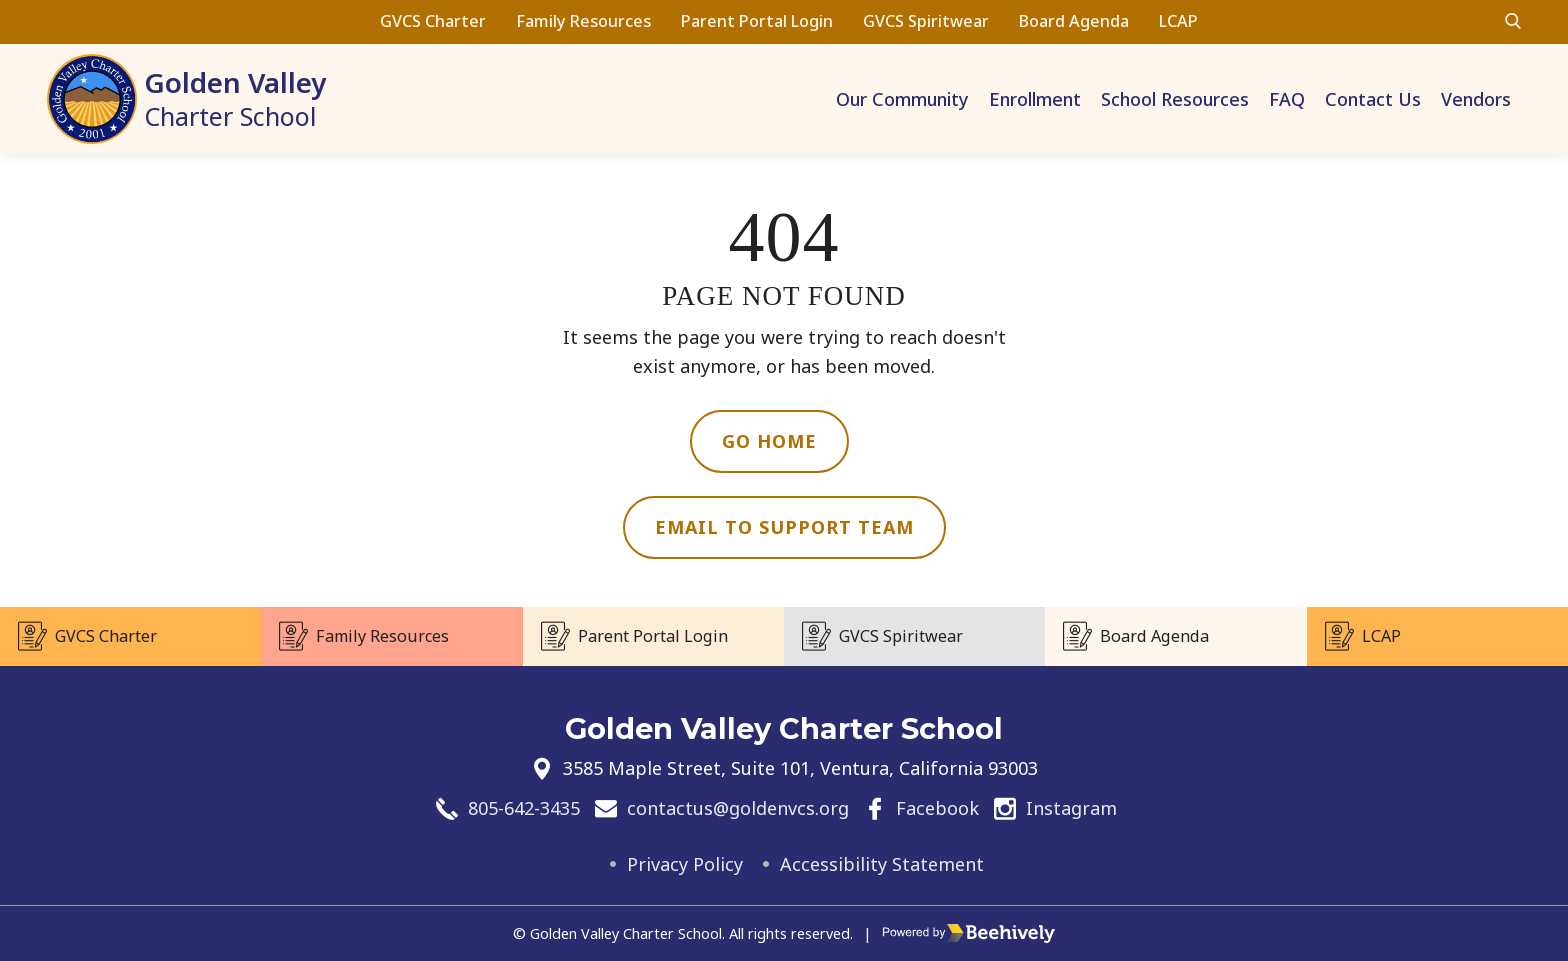 The height and width of the screenshot is (961, 1568). Describe the element at coordinates (738, 808) in the screenshot. I see `contactus@goldenvcs.org` at that location.